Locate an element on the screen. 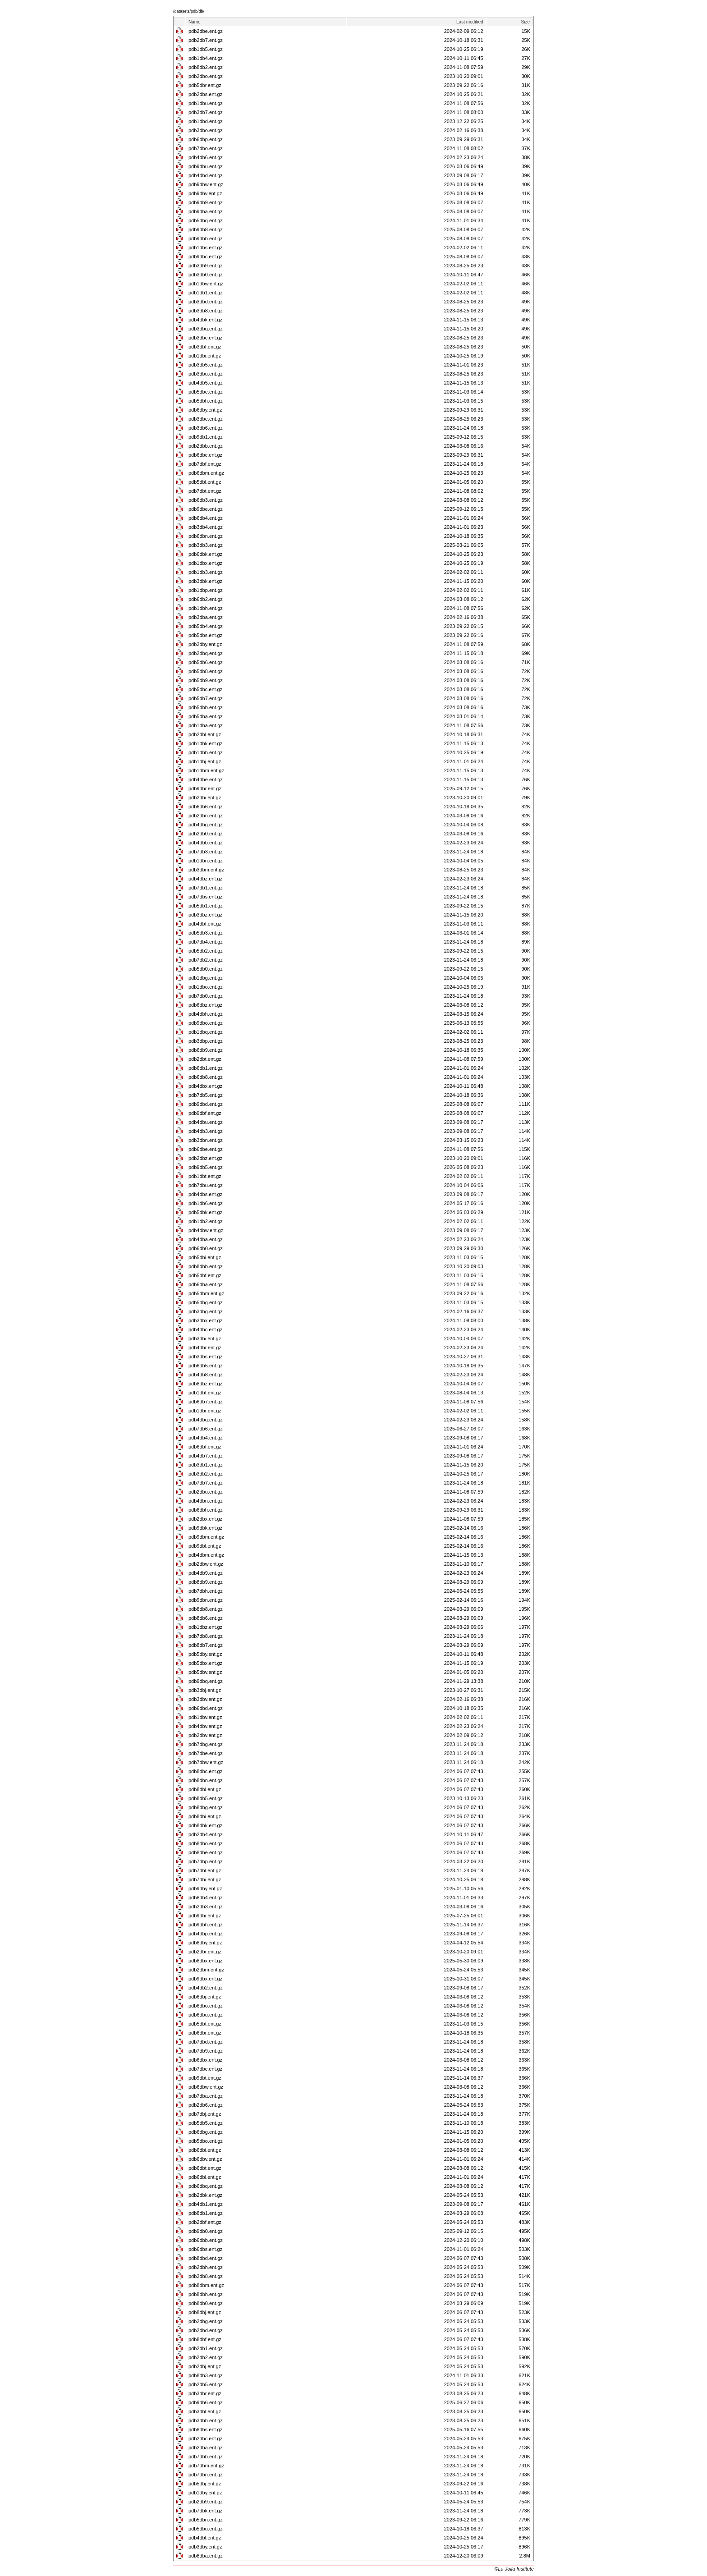 The image size is (707, 2576). pdb6dbu.ent.gz is located at coordinates (205, 2014).